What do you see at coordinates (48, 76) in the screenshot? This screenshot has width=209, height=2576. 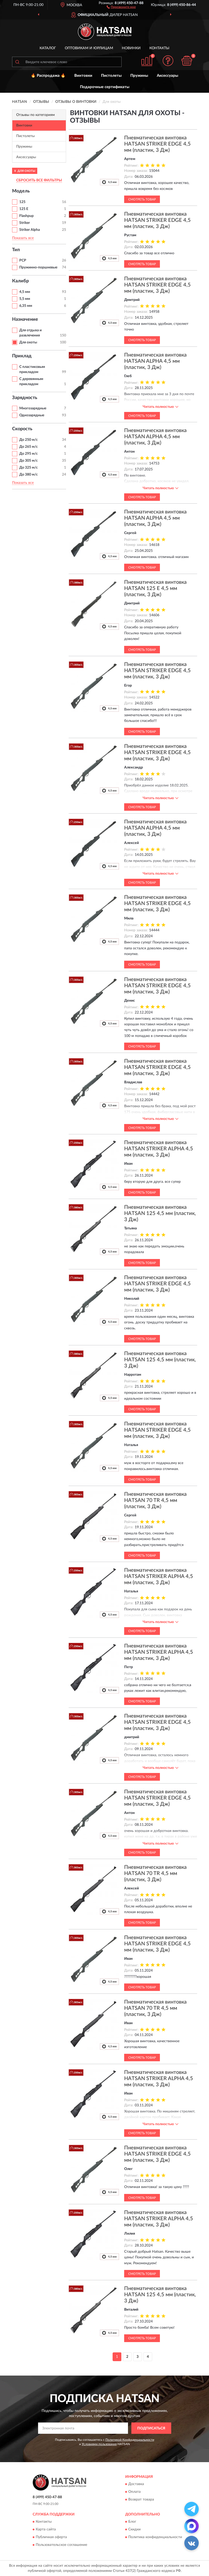 I see `🔥 Распродажа 🔥` at bounding box center [48, 76].